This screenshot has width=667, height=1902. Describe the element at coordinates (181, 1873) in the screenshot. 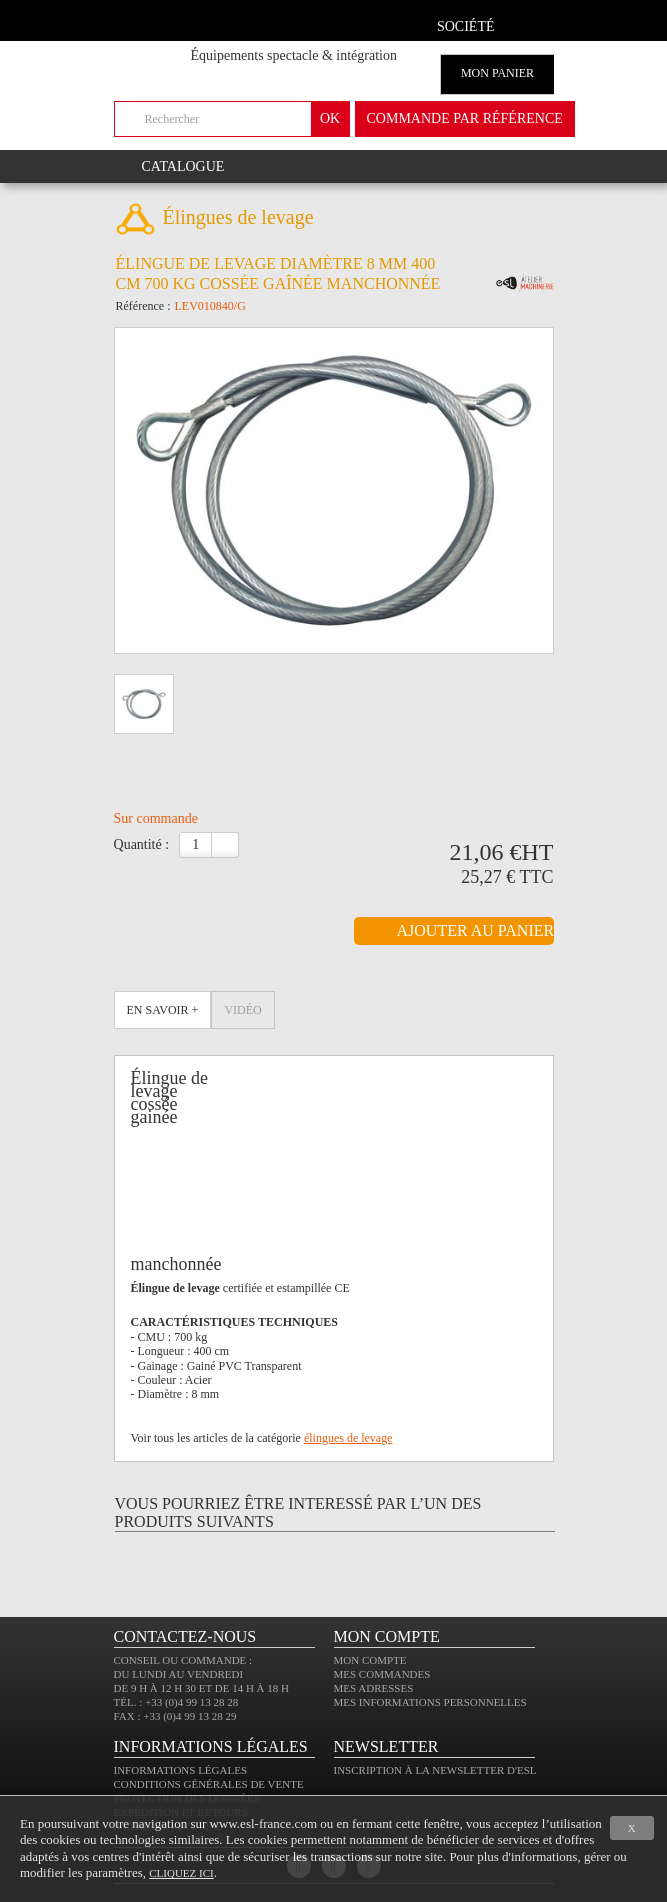

I see `cliquez ici` at that location.